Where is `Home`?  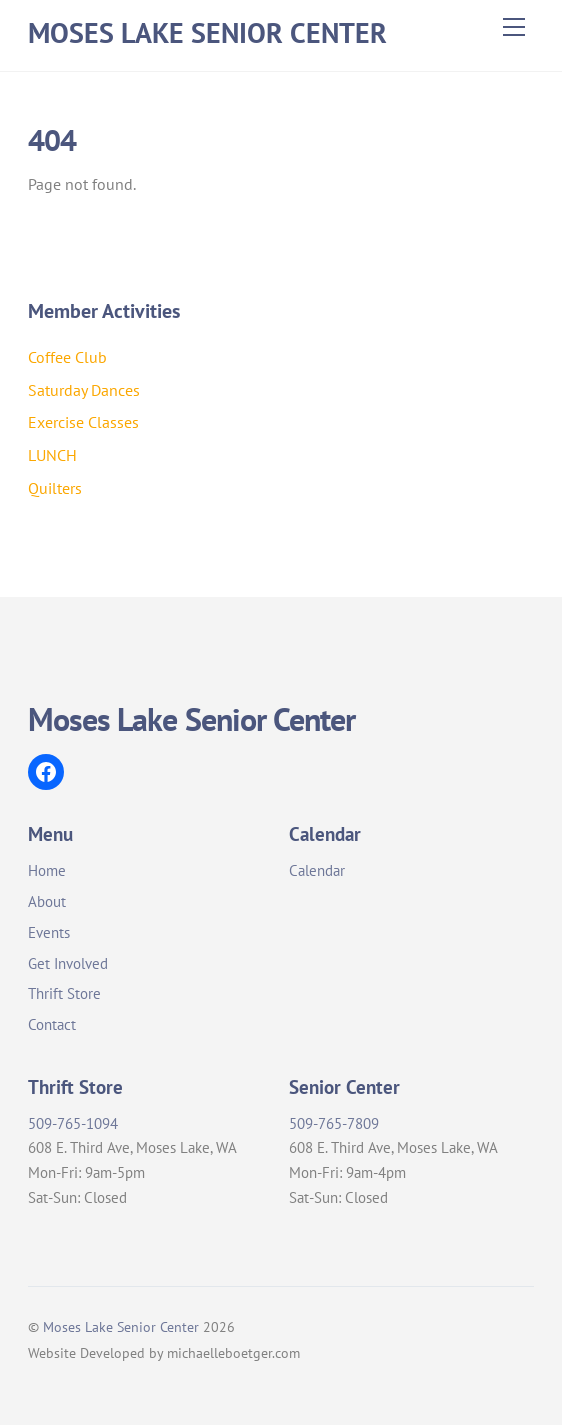
Home is located at coordinates (47, 870).